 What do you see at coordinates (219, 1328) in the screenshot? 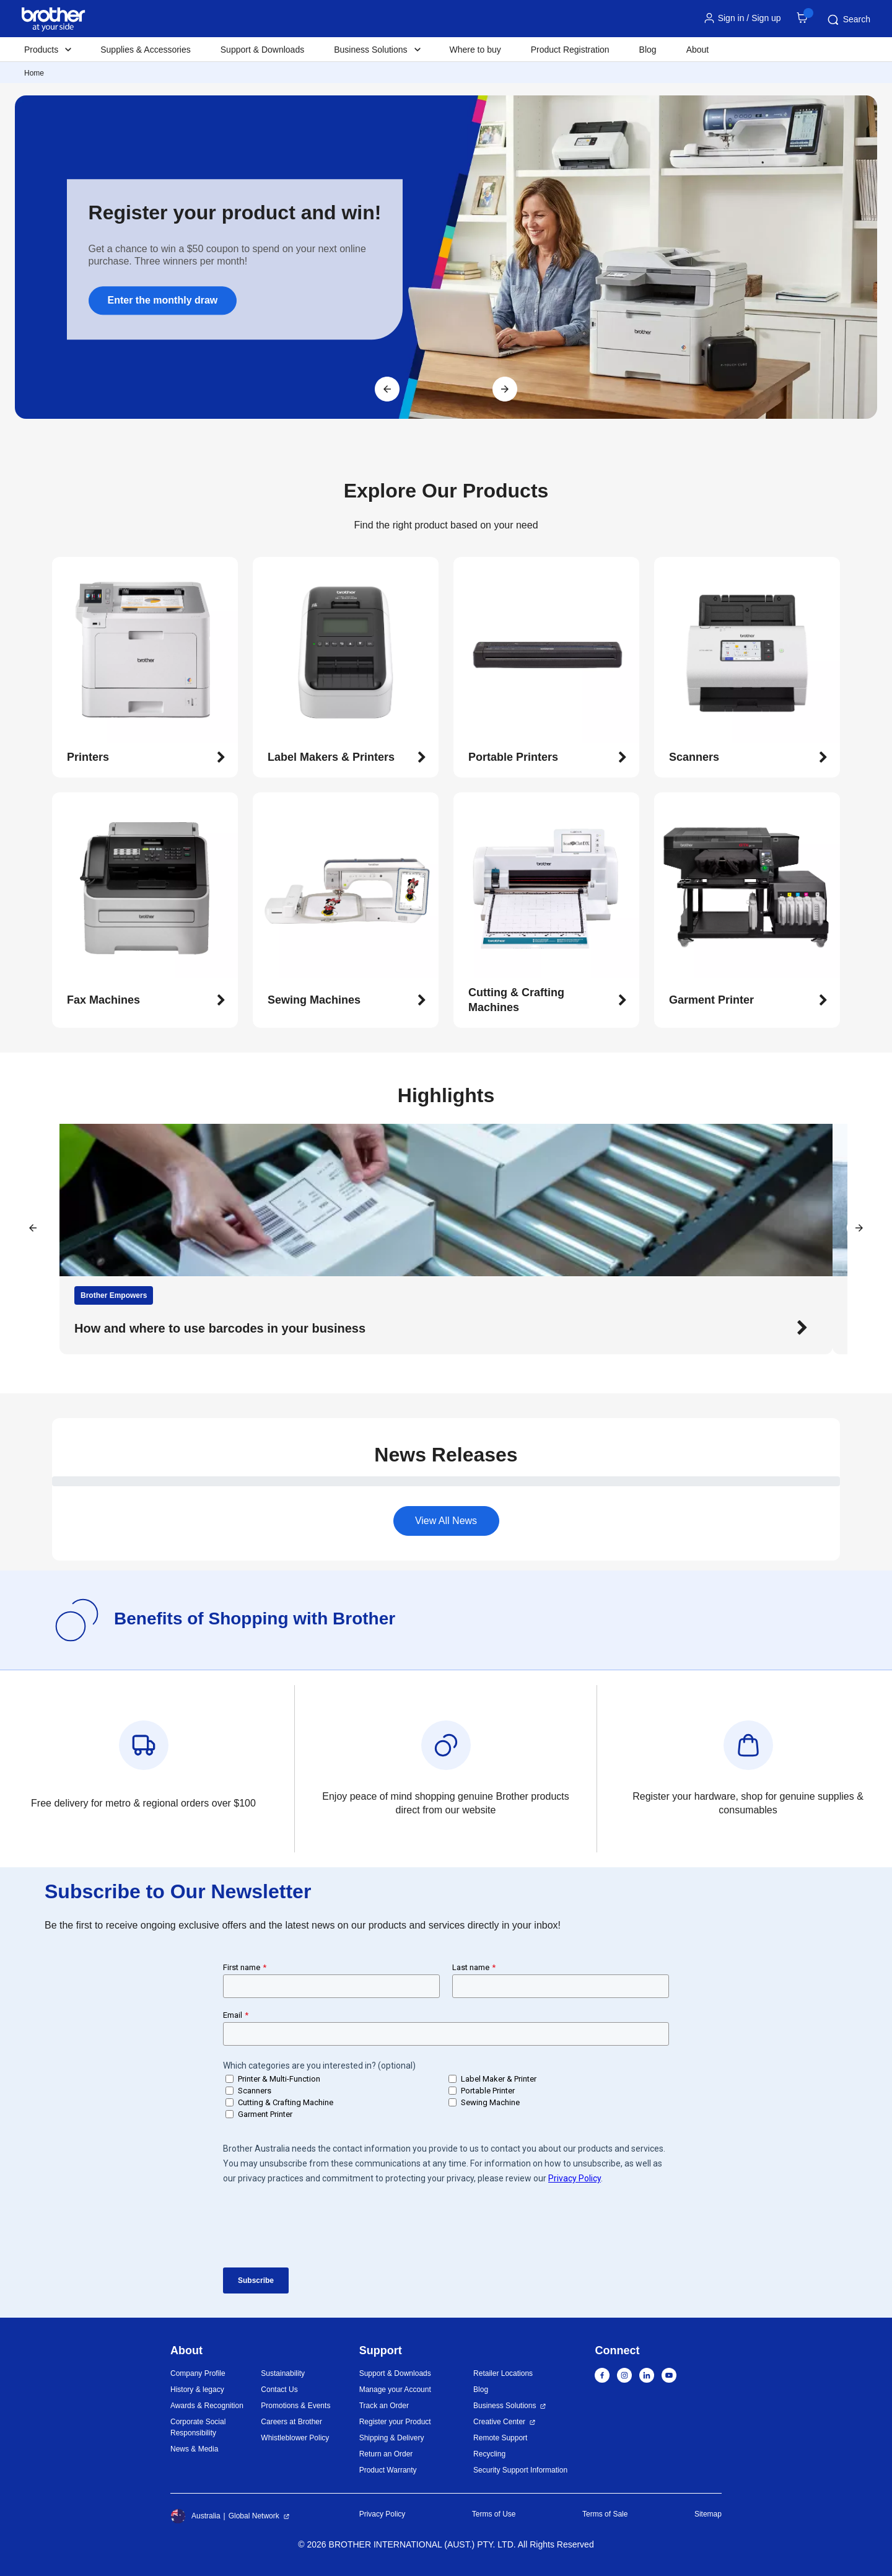
I see `How and where to use barcodes in your business [button]` at bounding box center [219, 1328].